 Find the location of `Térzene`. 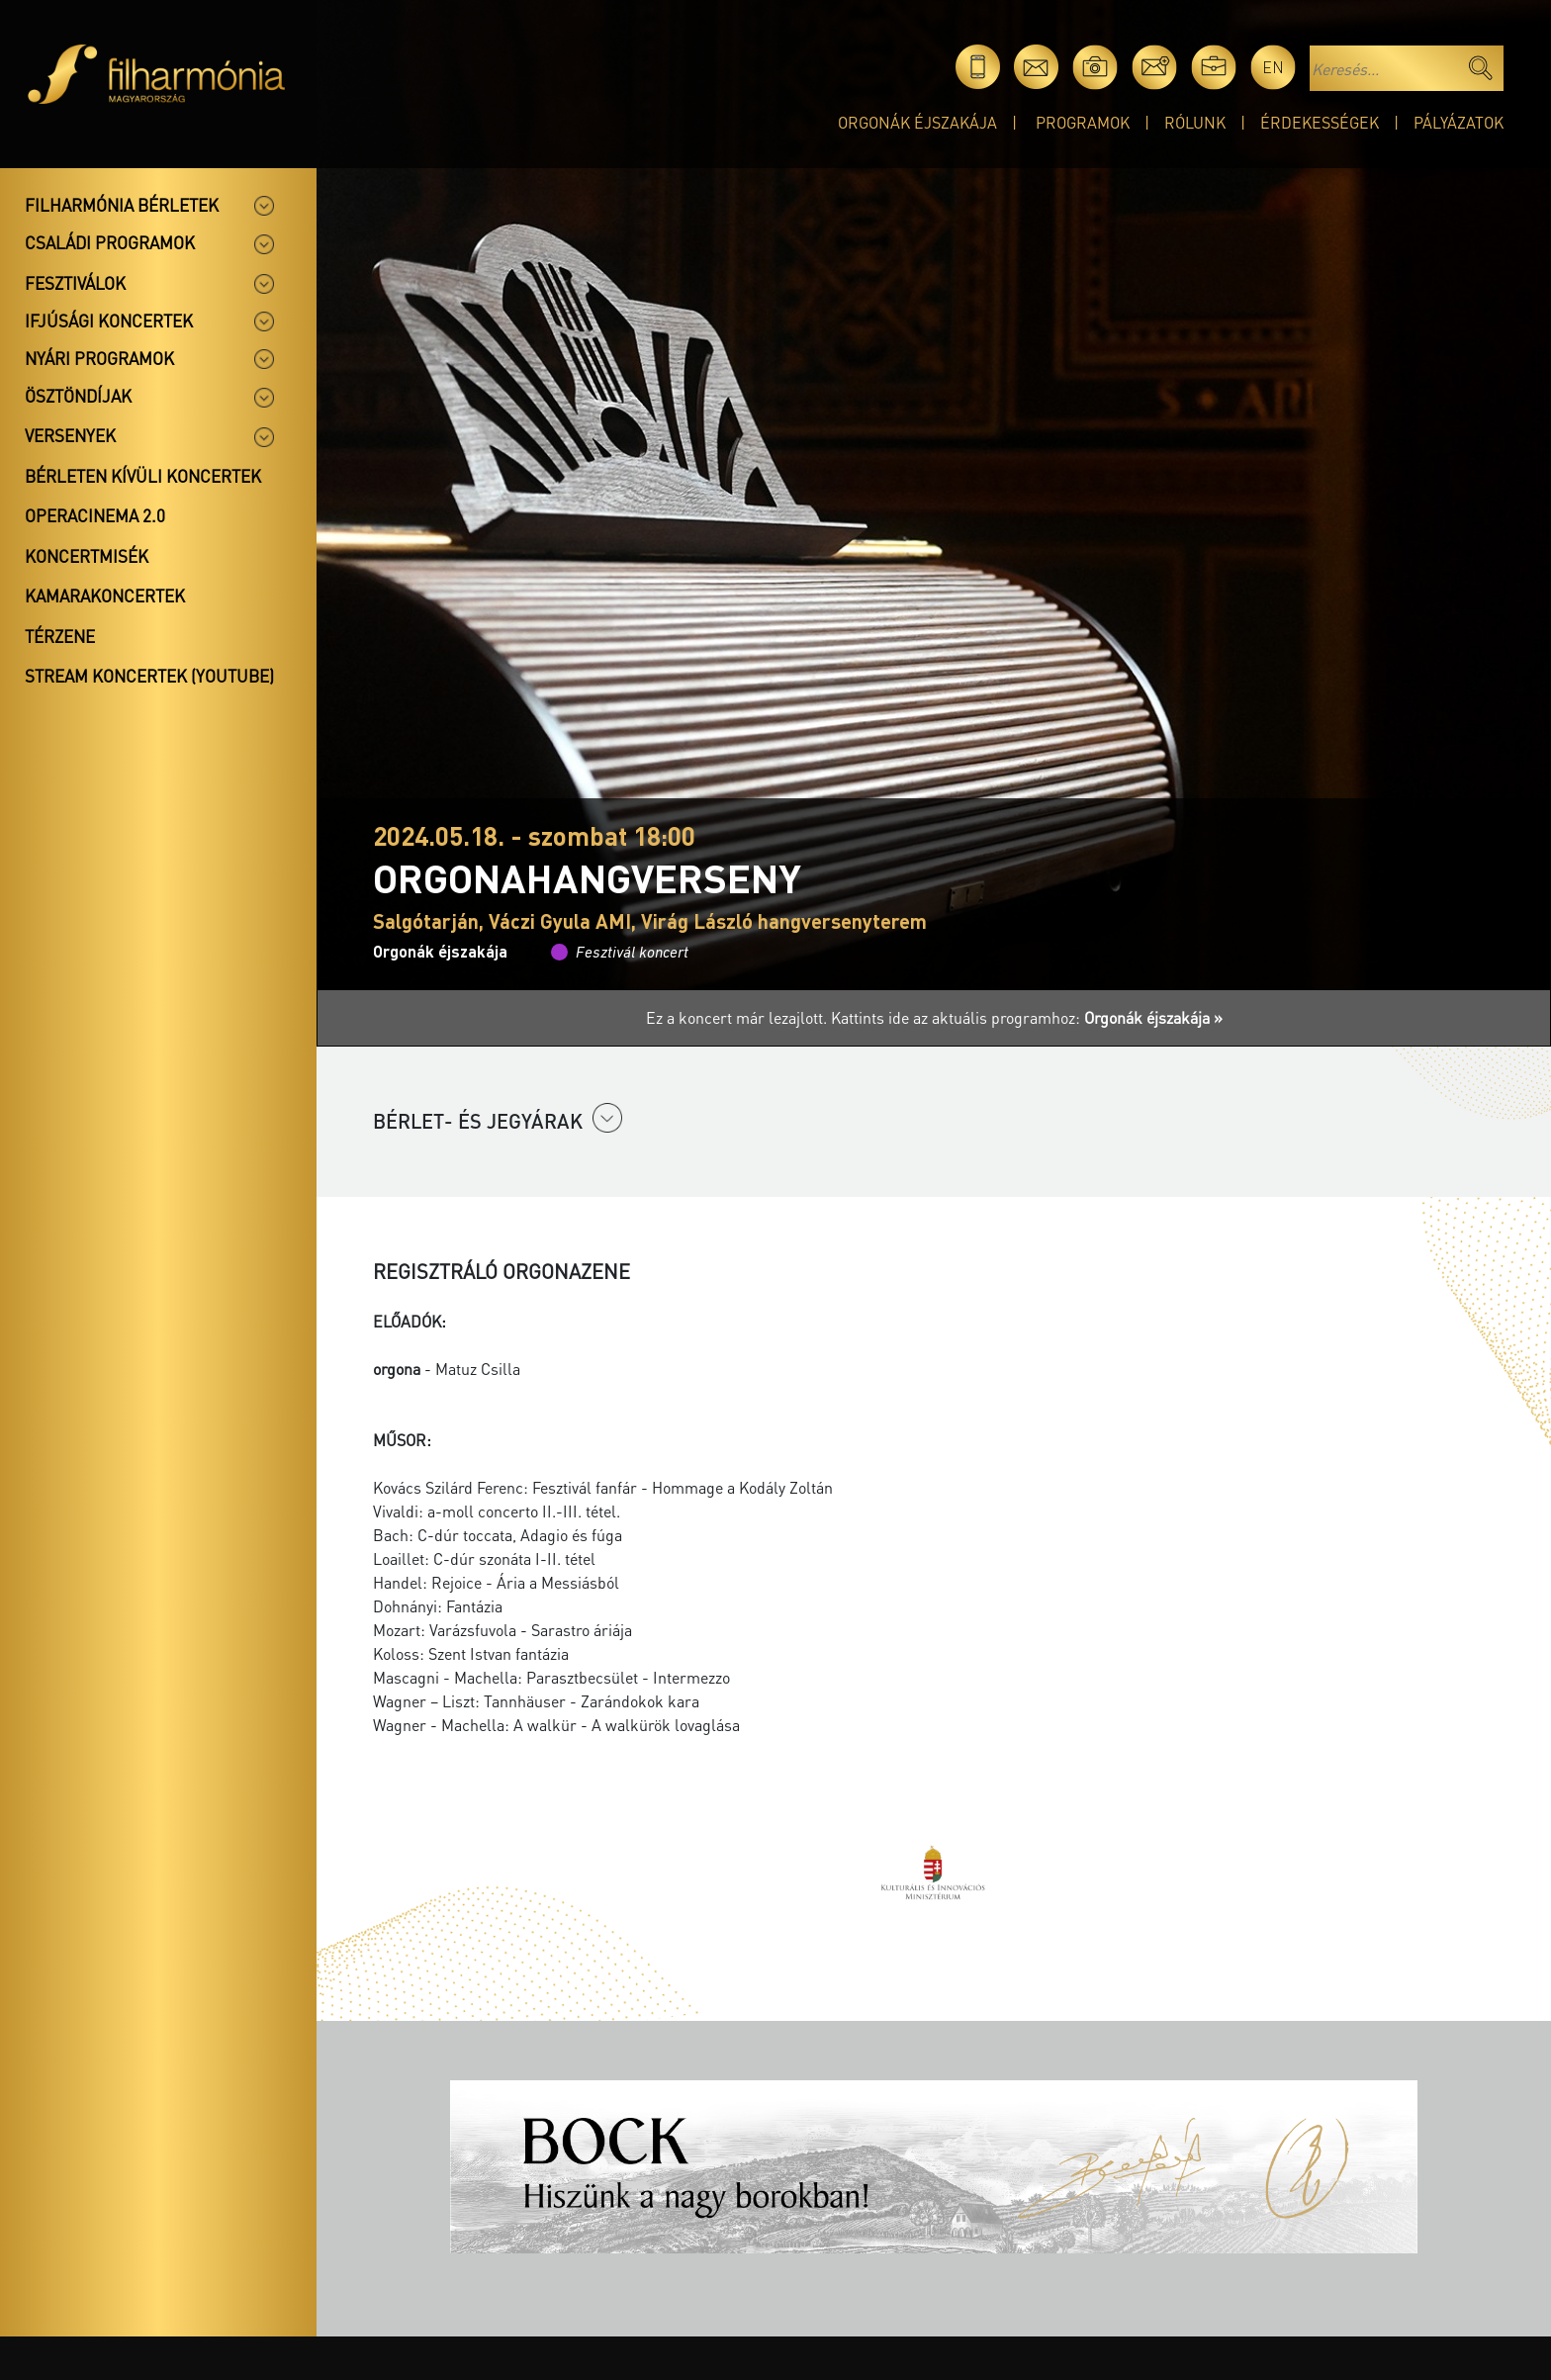

Térzene is located at coordinates (60, 636).